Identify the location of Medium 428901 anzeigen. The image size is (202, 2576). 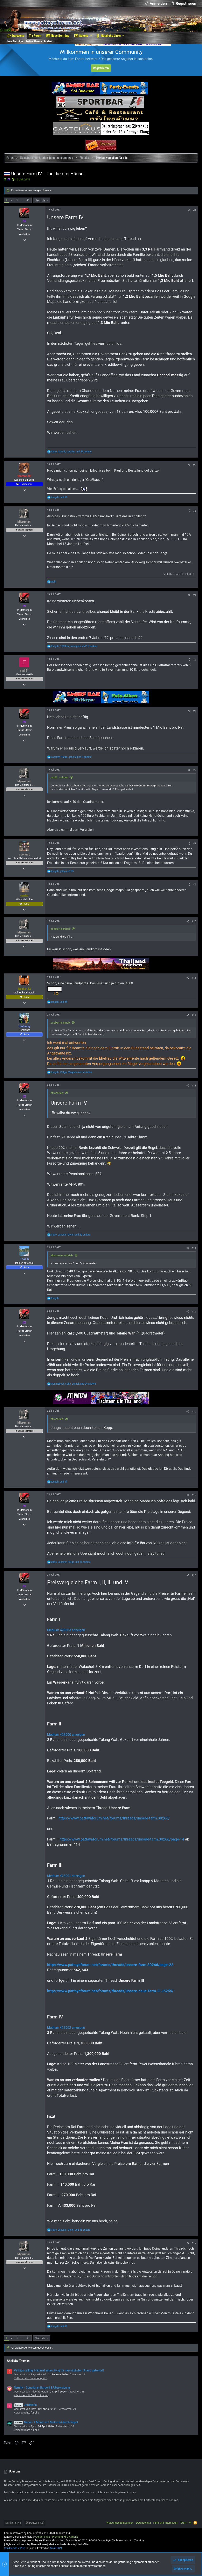
(66, 1881).